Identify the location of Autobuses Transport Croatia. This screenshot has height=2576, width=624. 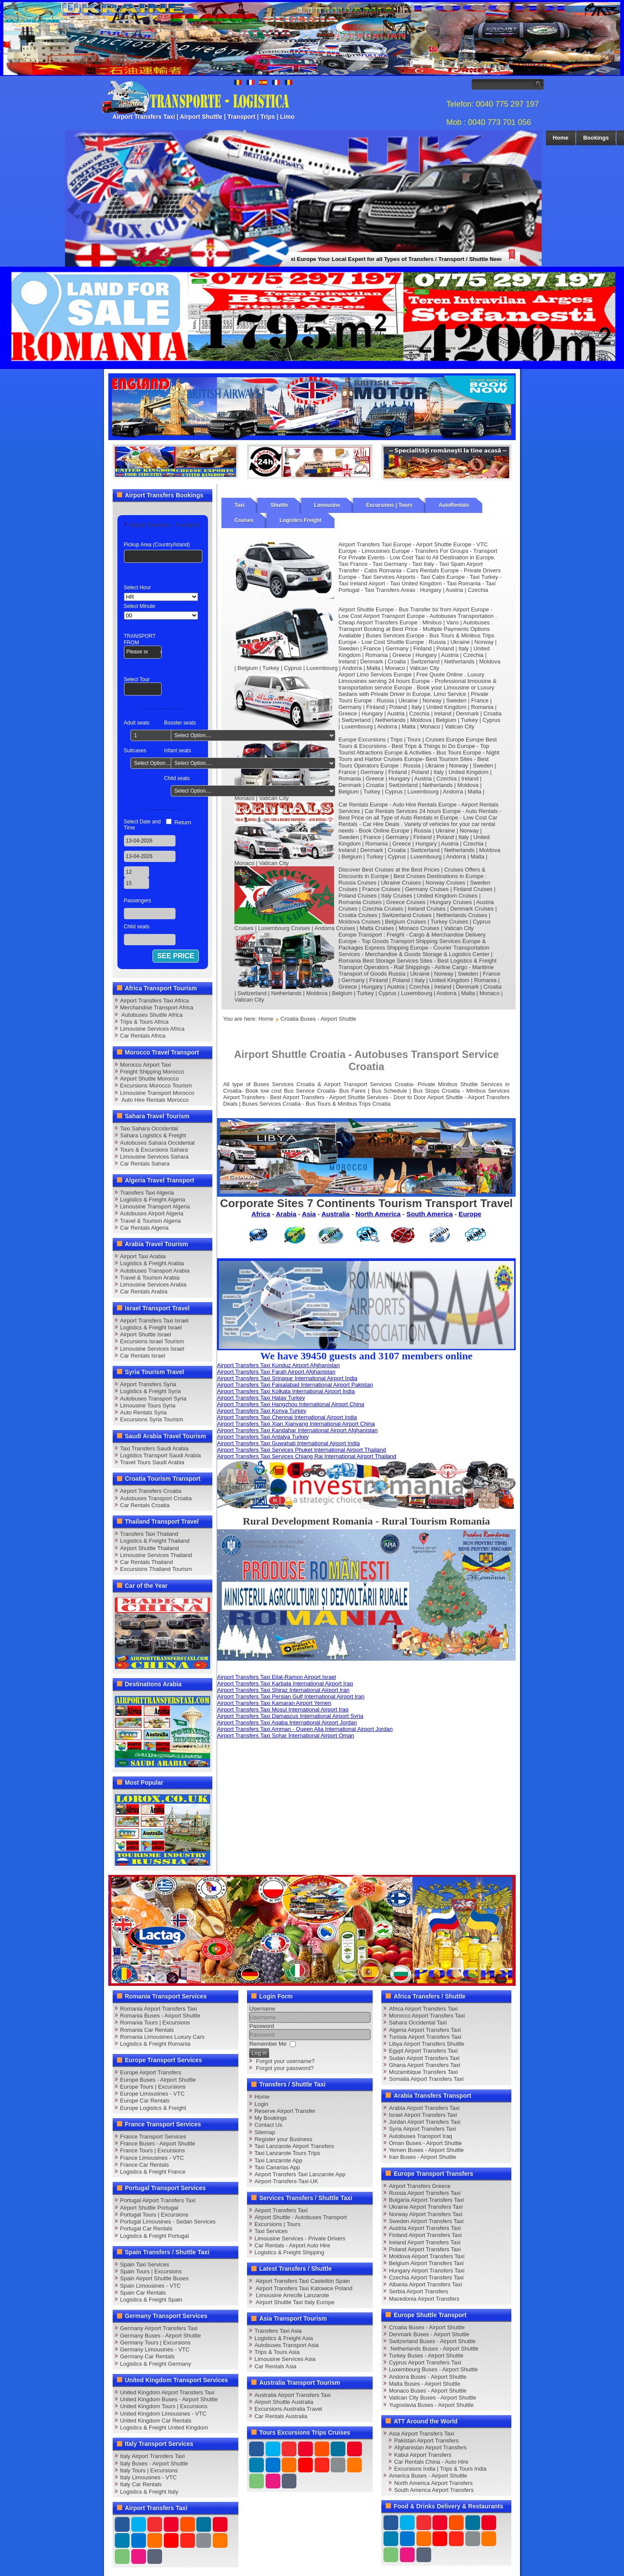
(156, 1498).